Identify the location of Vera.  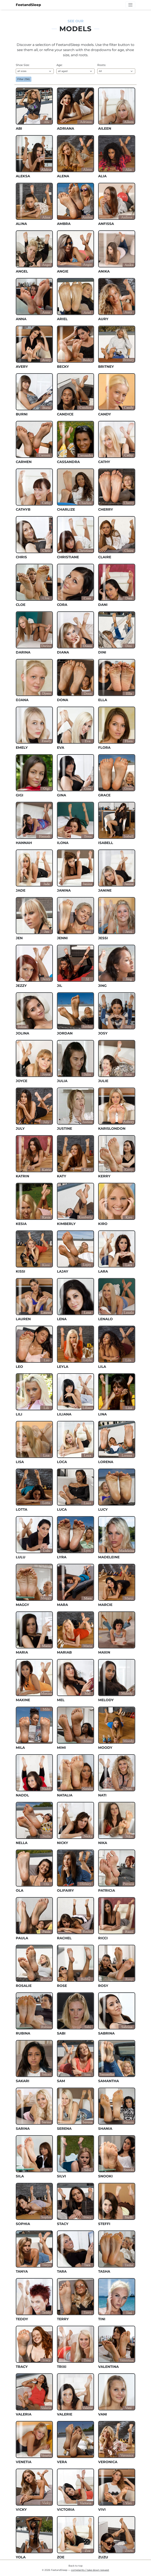
(62, 2462).